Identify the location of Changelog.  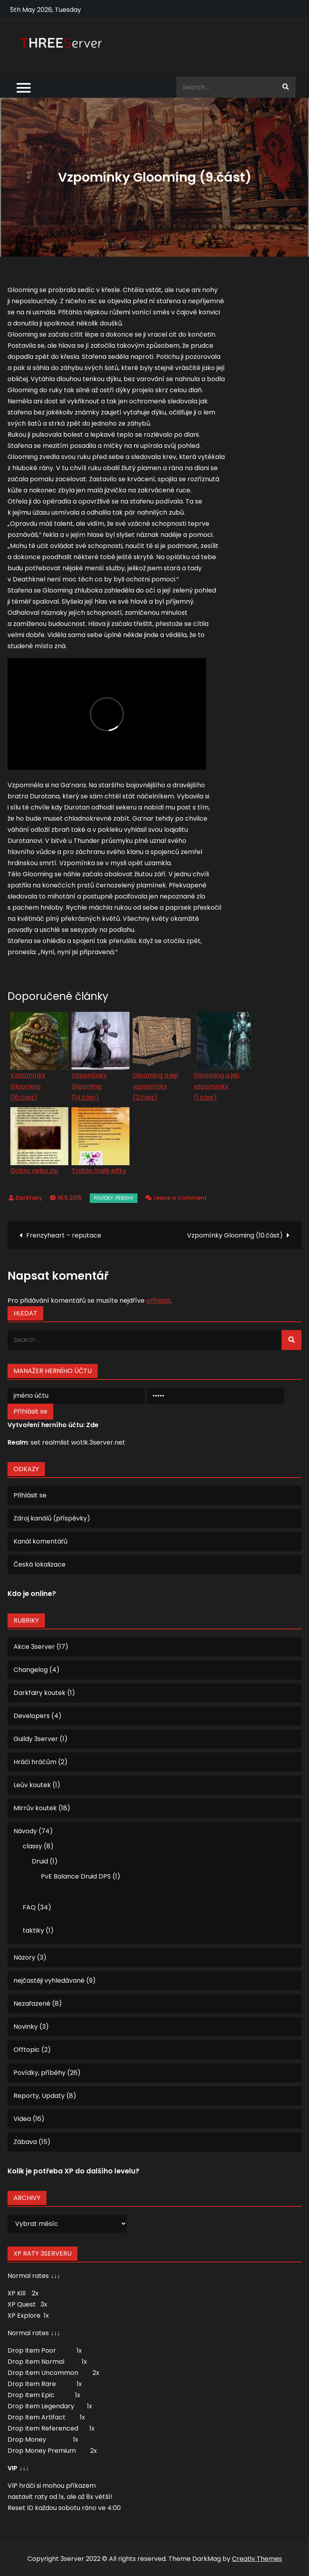
(31, 1669).